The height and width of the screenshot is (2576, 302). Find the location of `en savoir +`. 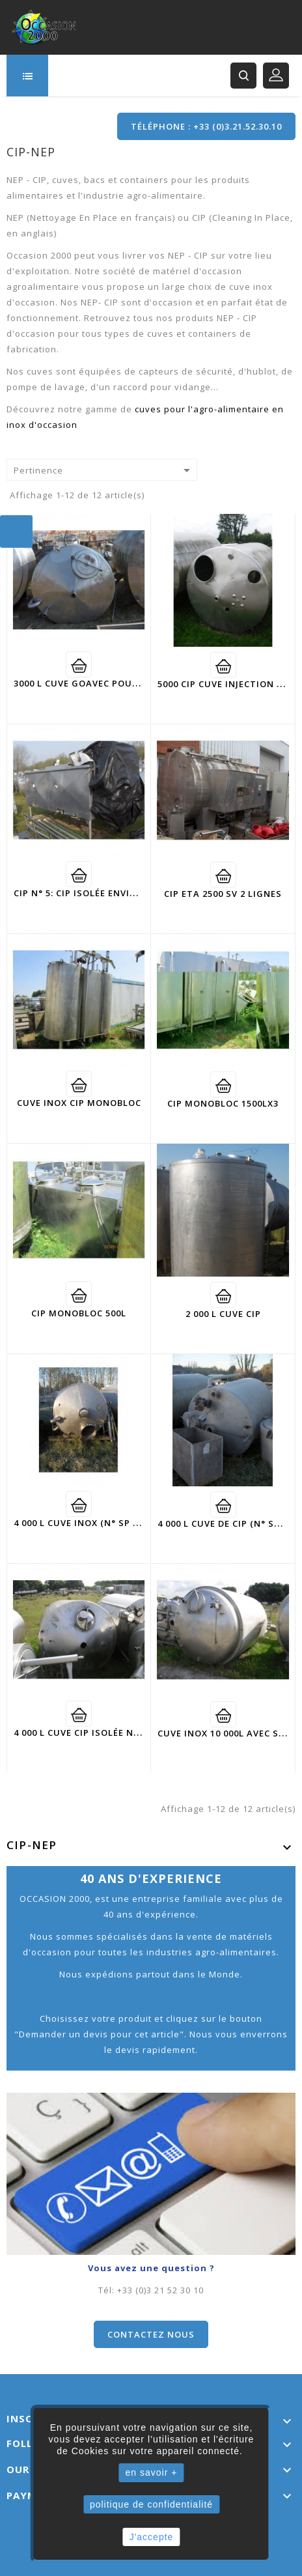

en savoir + is located at coordinates (152, 2472).